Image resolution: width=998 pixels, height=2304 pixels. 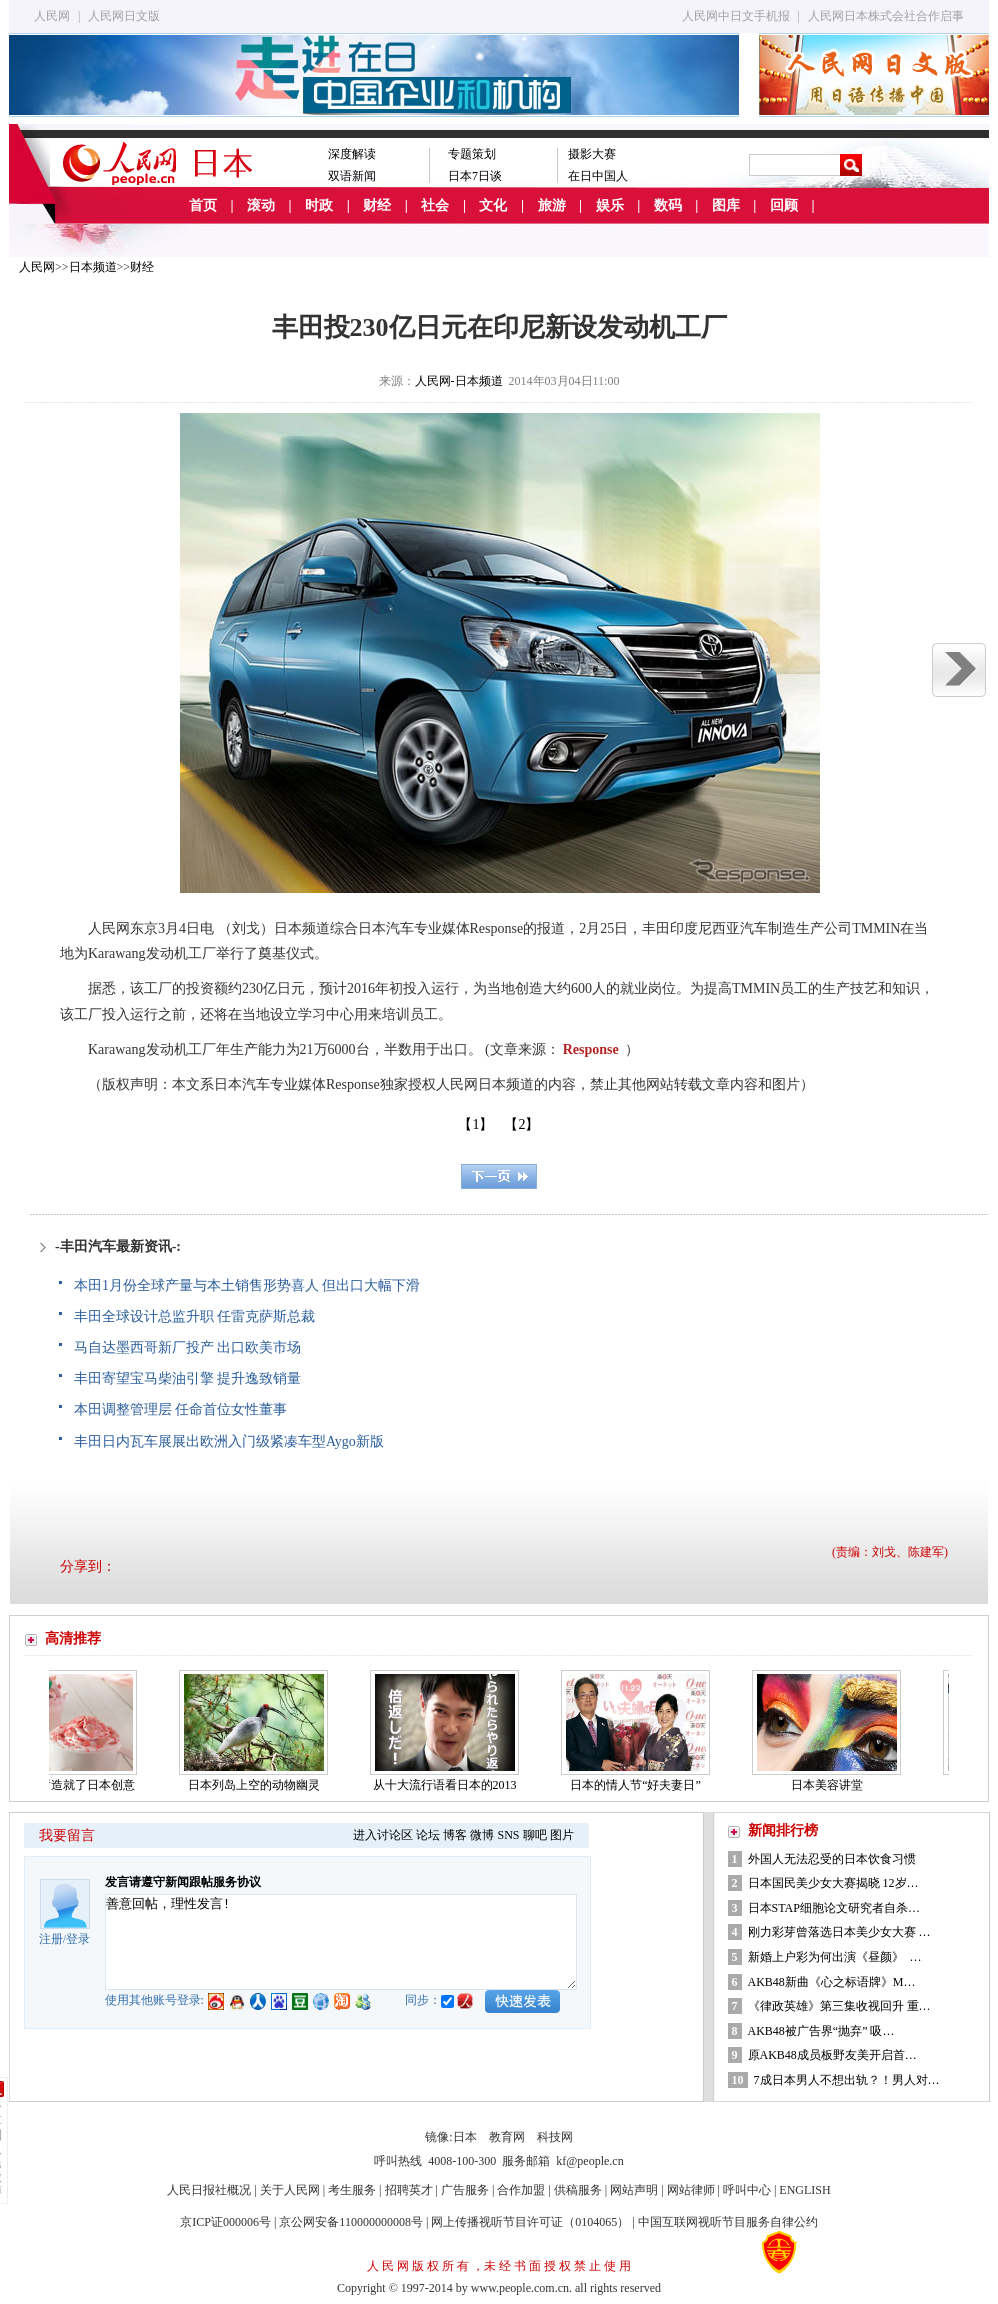 I want to click on 数码, so click(x=668, y=205).